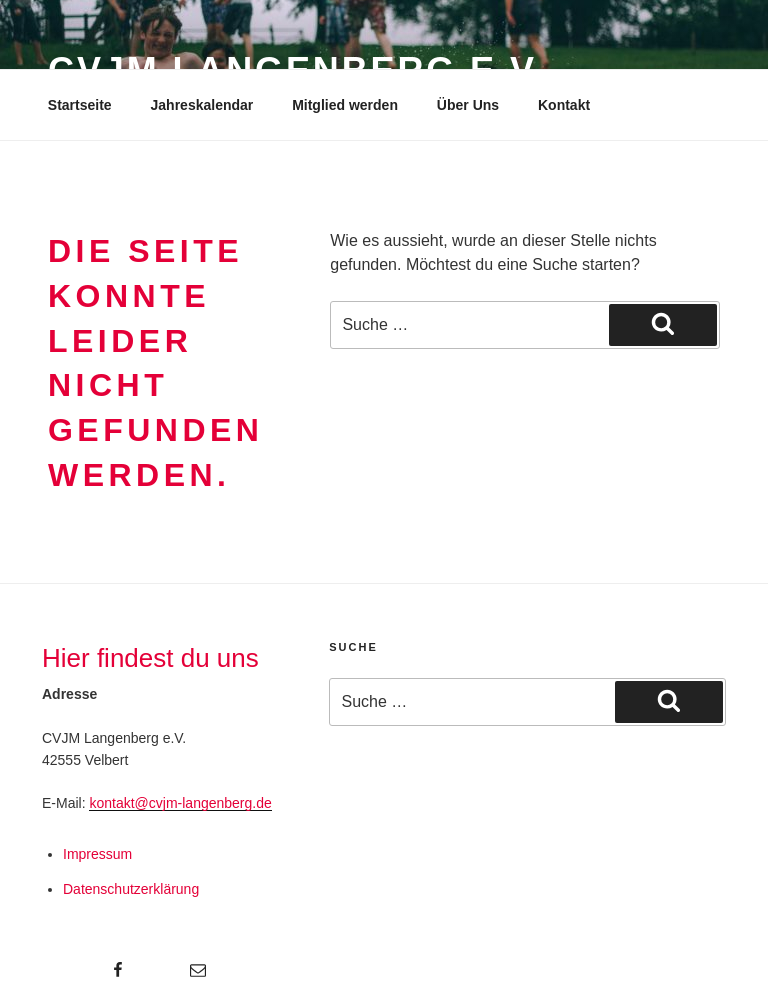 This screenshot has width=768, height=1004. I want to click on Startseite, so click(80, 105).